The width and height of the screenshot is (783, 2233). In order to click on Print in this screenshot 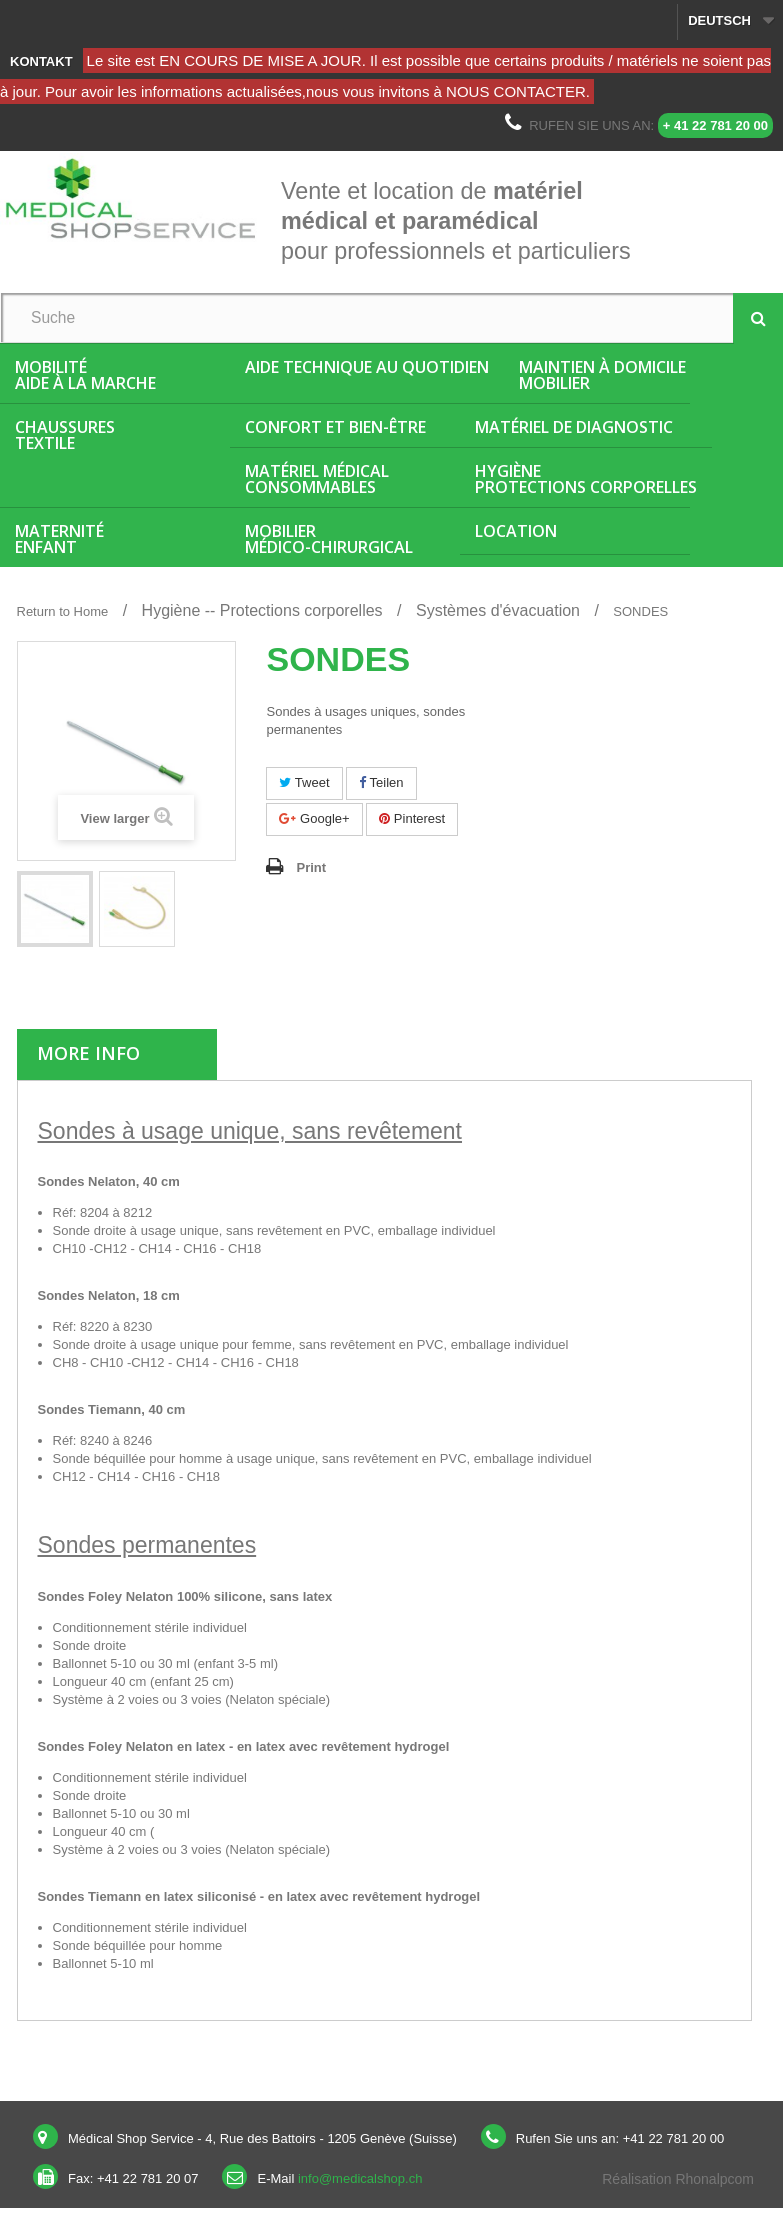, I will do `click(311, 867)`.